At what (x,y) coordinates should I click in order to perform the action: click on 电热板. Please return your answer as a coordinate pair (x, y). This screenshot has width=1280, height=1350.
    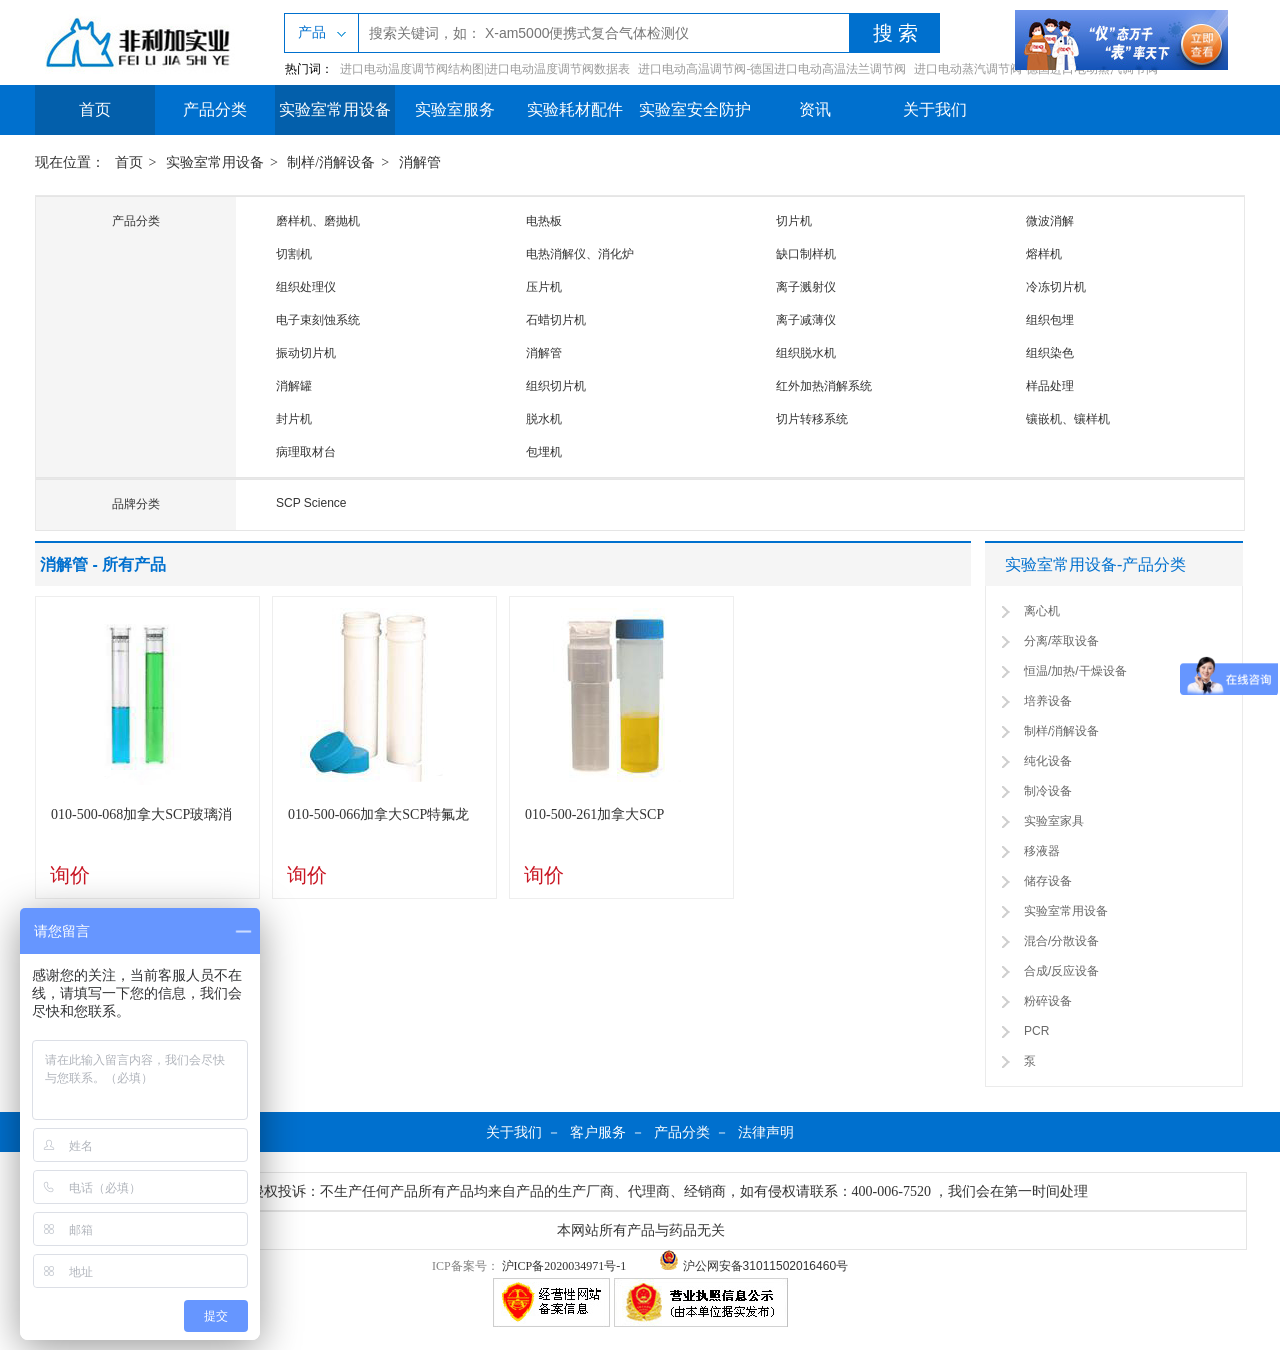
    Looking at the image, I should click on (544, 221).